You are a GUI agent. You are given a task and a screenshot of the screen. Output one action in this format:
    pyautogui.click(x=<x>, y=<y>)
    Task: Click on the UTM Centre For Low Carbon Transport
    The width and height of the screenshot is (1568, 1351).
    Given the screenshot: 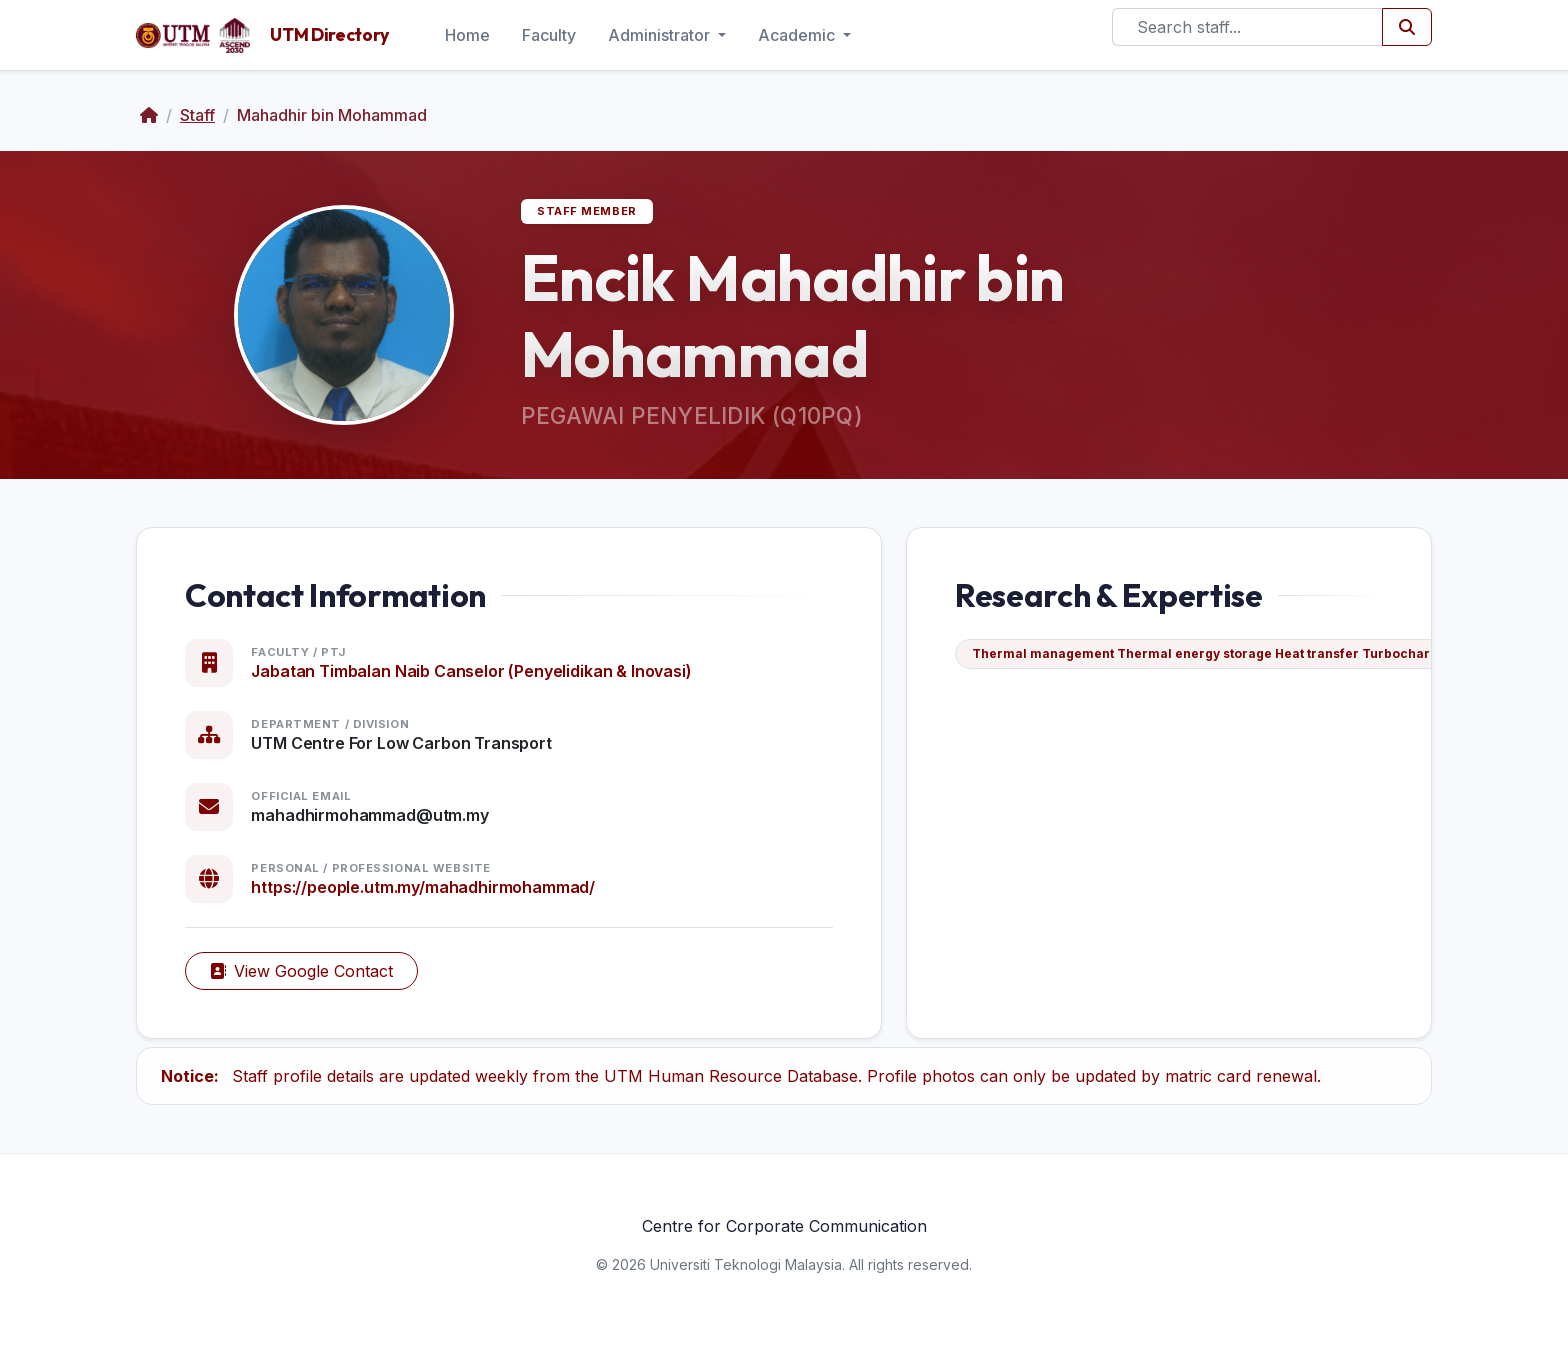 What is the action you would take?
    pyautogui.click(x=401, y=743)
    